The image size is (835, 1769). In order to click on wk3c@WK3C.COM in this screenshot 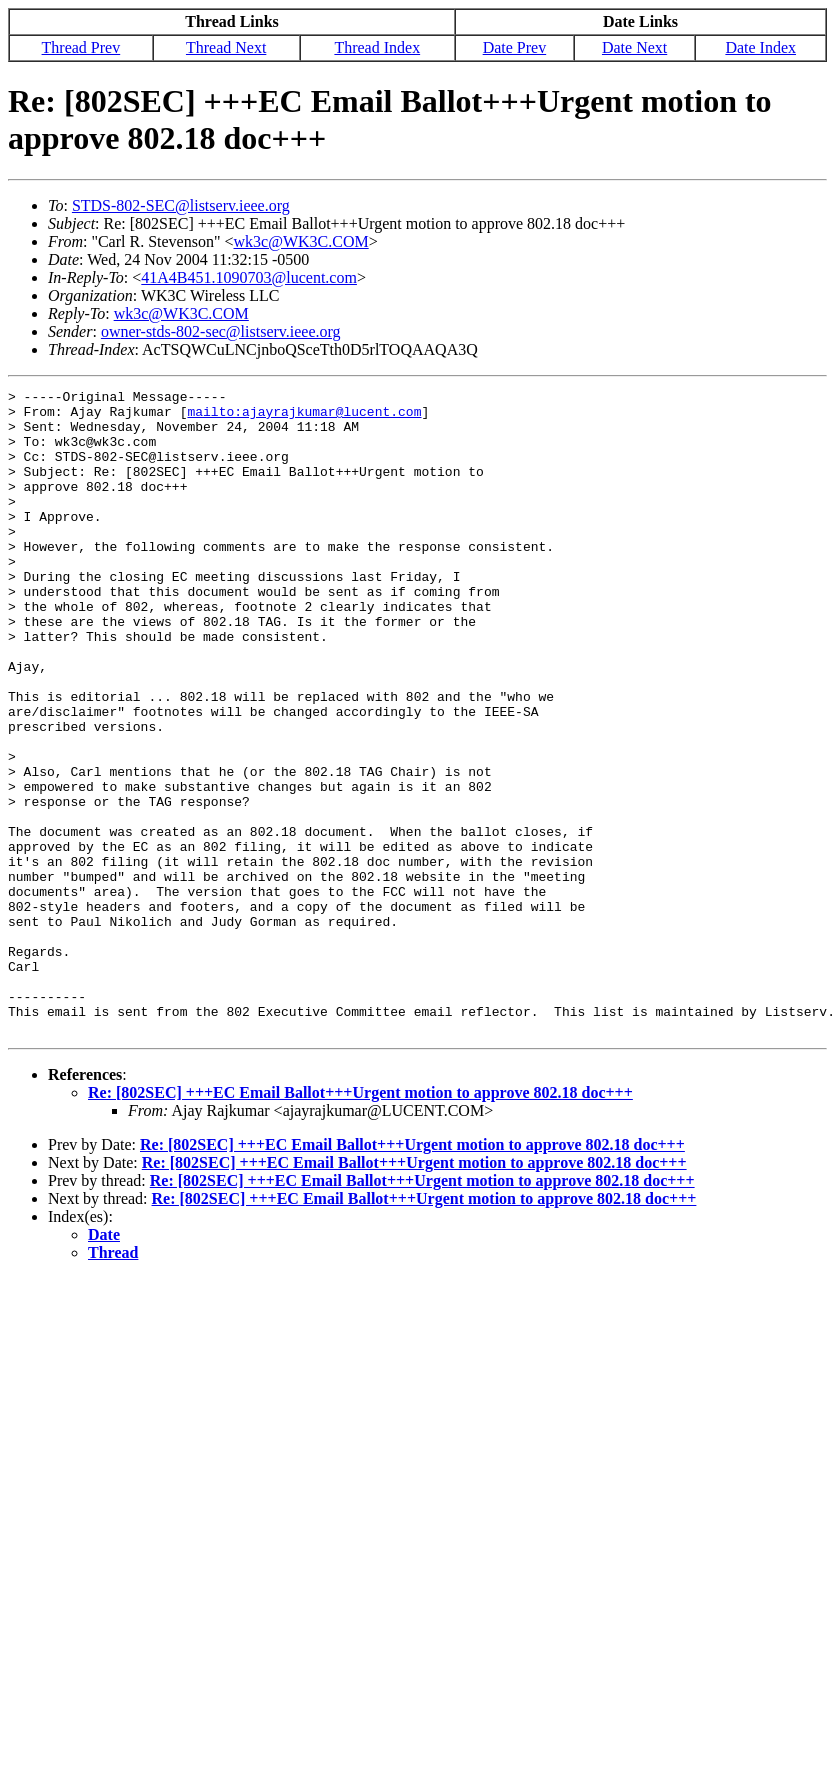, I will do `click(301, 241)`.